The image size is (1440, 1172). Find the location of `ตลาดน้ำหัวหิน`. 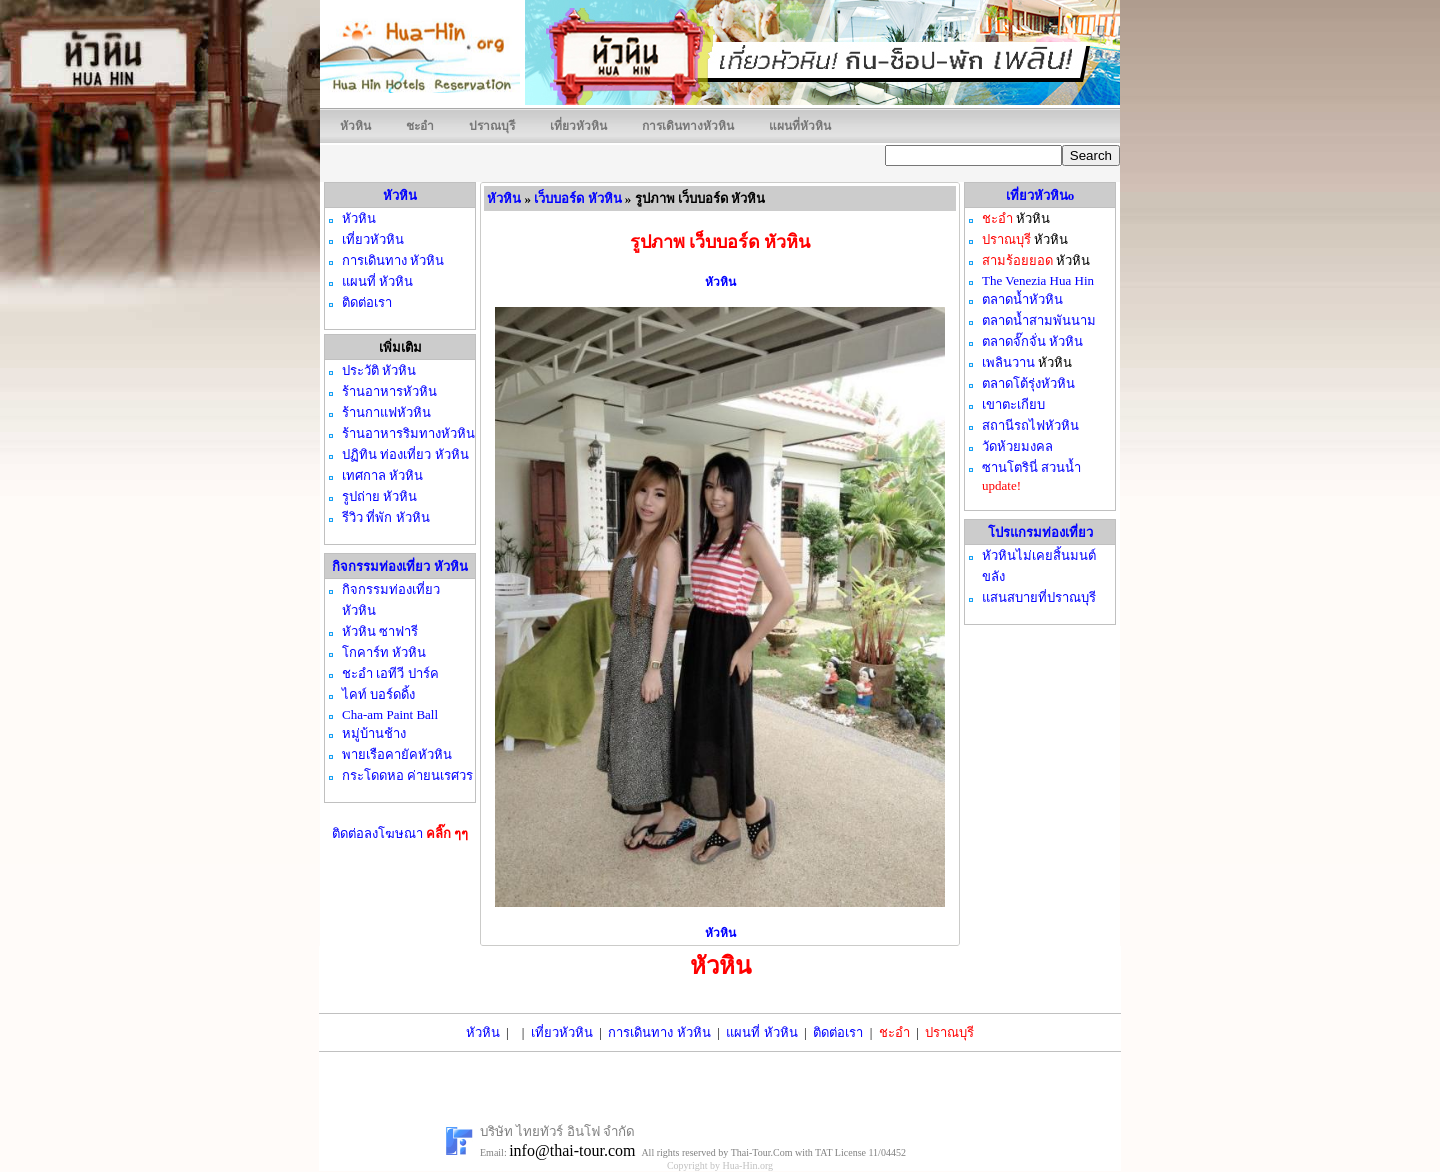

ตลาดน้ำหัวหิน is located at coordinates (1022, 299).